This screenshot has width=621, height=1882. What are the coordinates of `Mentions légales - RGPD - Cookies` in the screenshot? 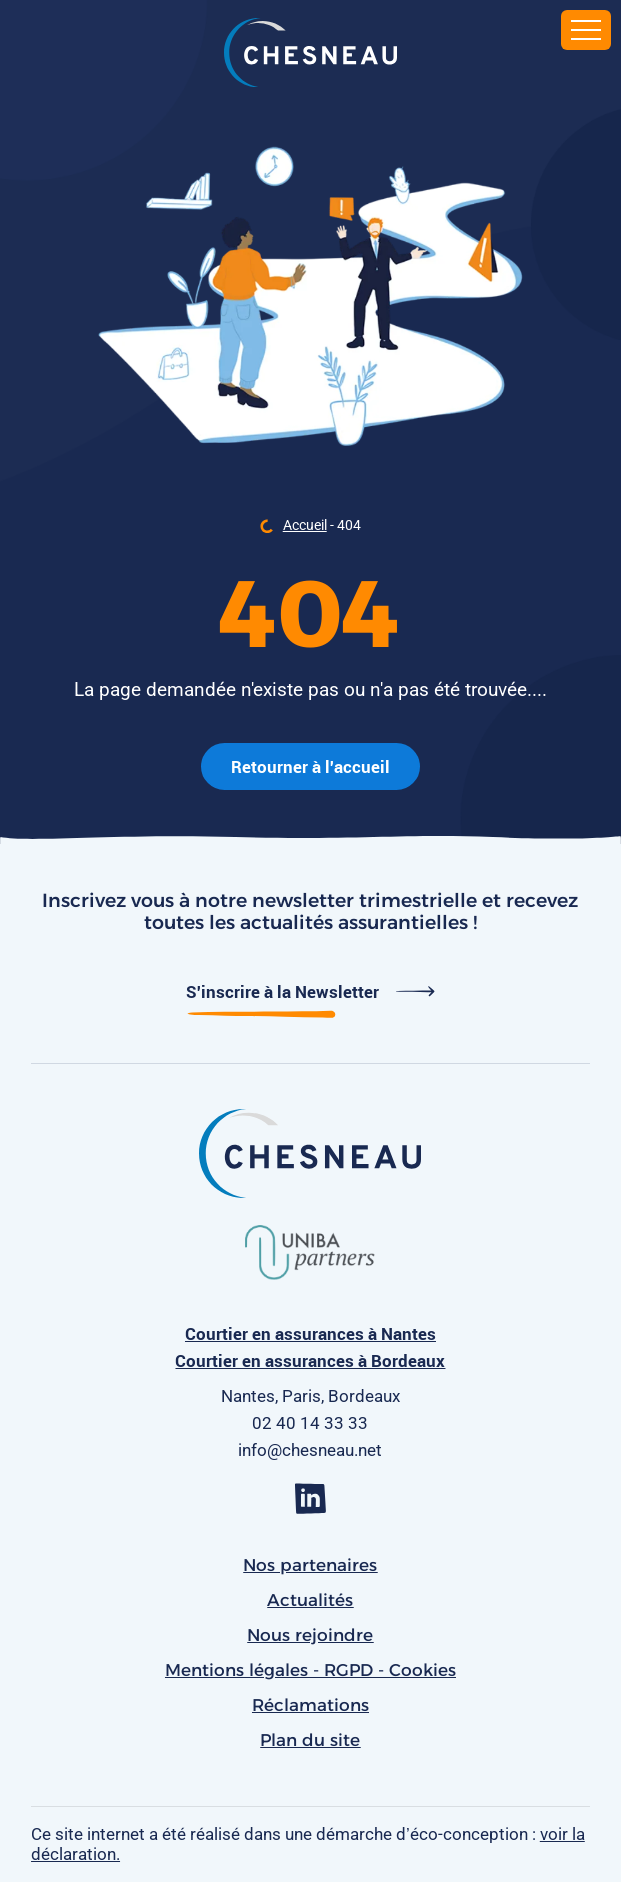 It's located at (310, 1670).